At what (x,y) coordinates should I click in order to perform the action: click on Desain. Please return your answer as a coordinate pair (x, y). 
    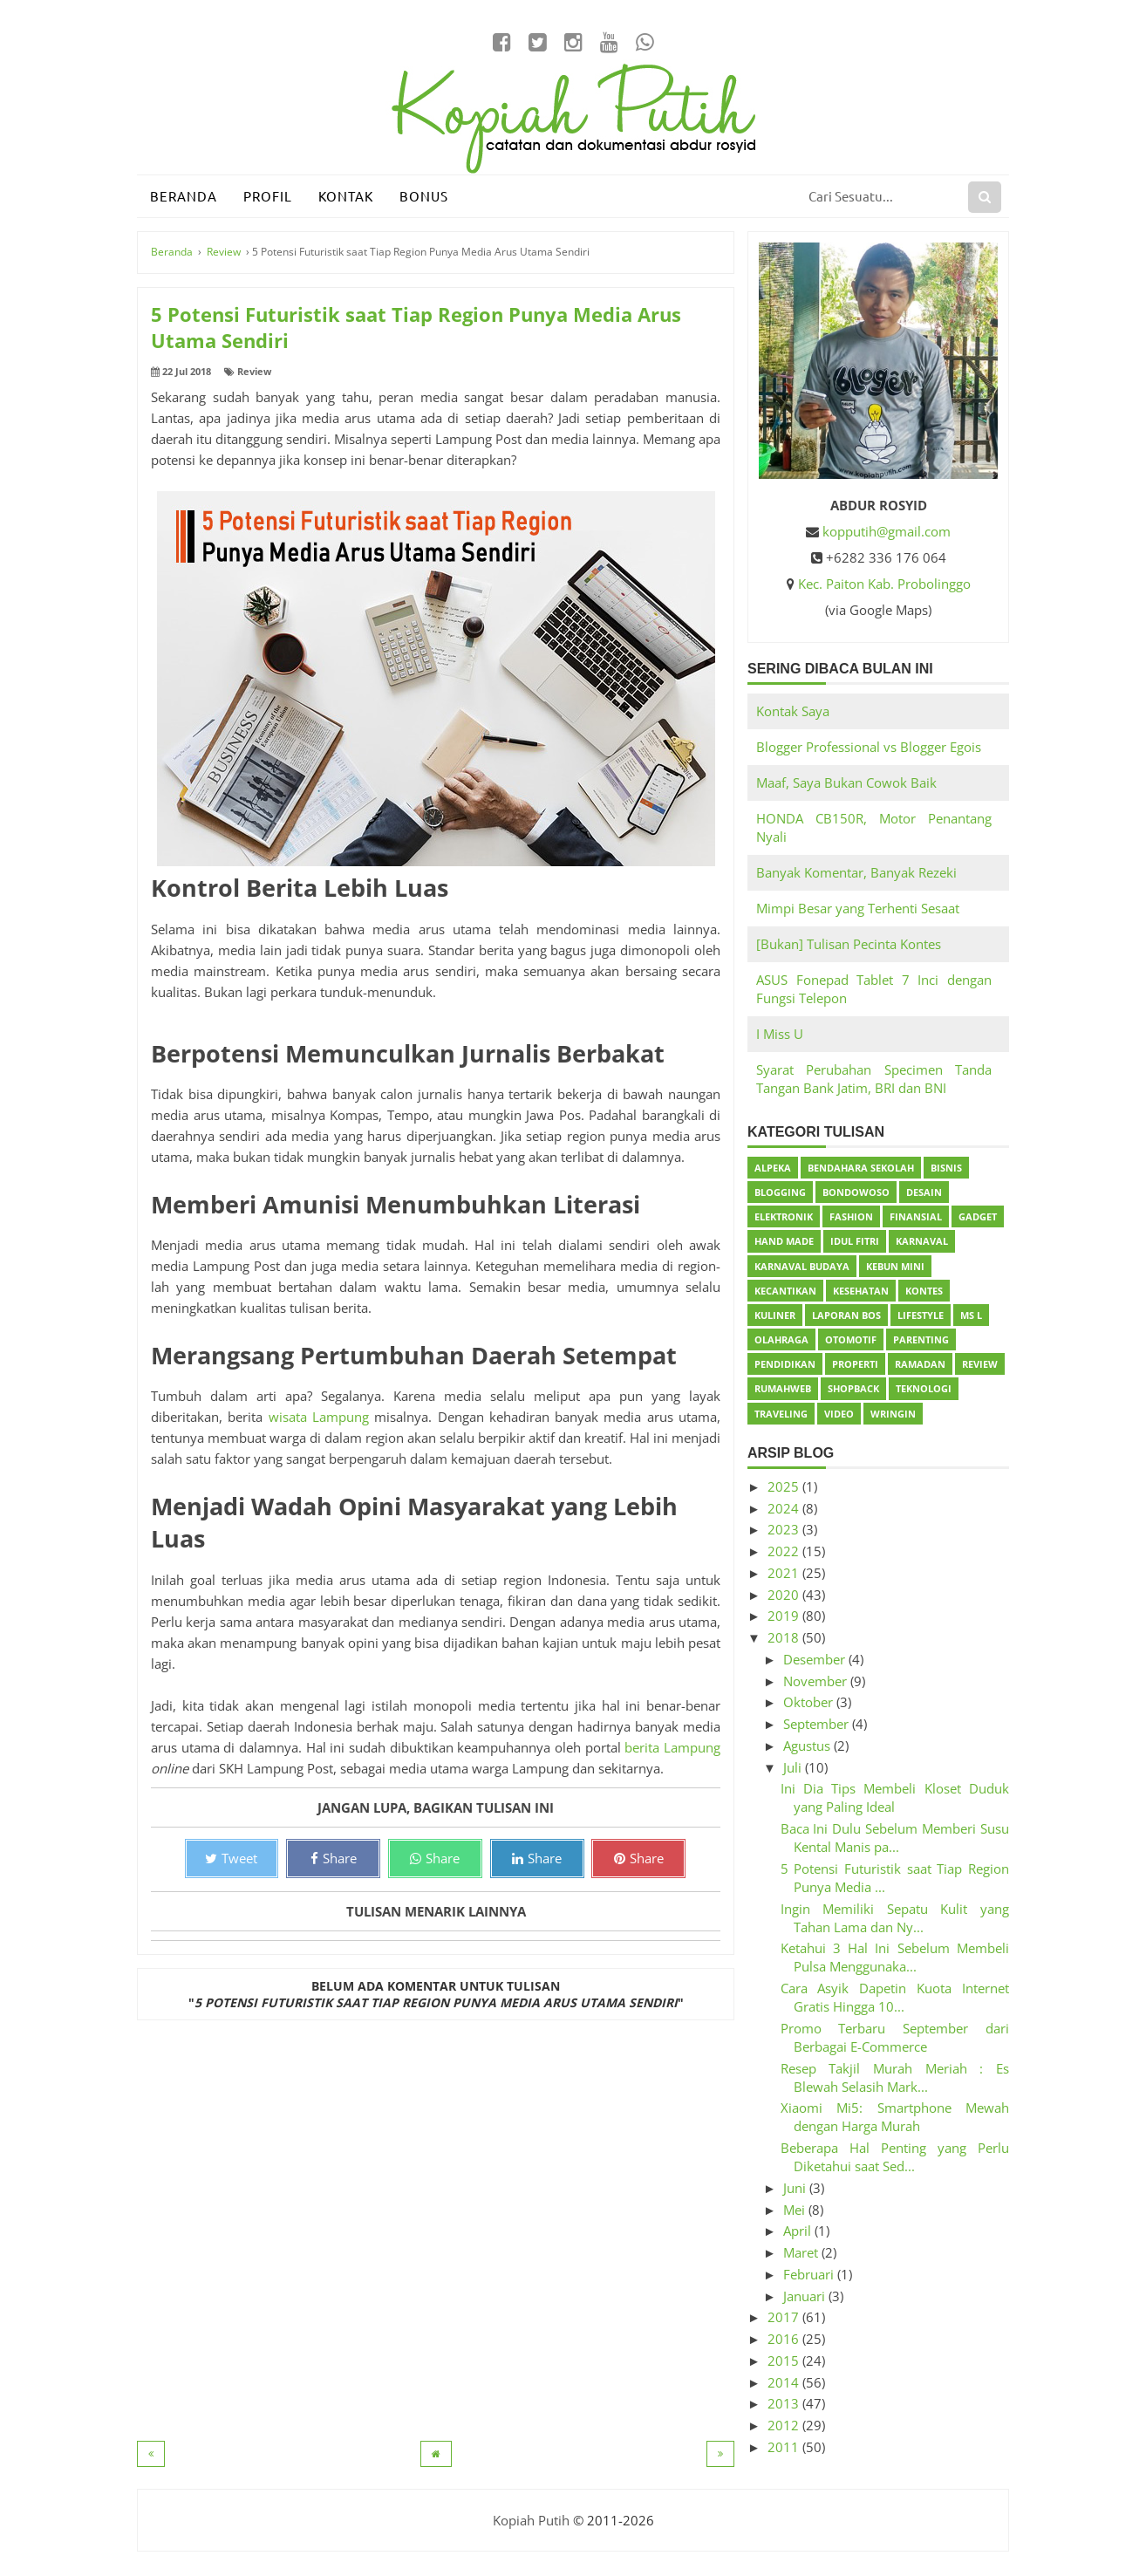
    Looking at the image, I should click on (924, 1192).